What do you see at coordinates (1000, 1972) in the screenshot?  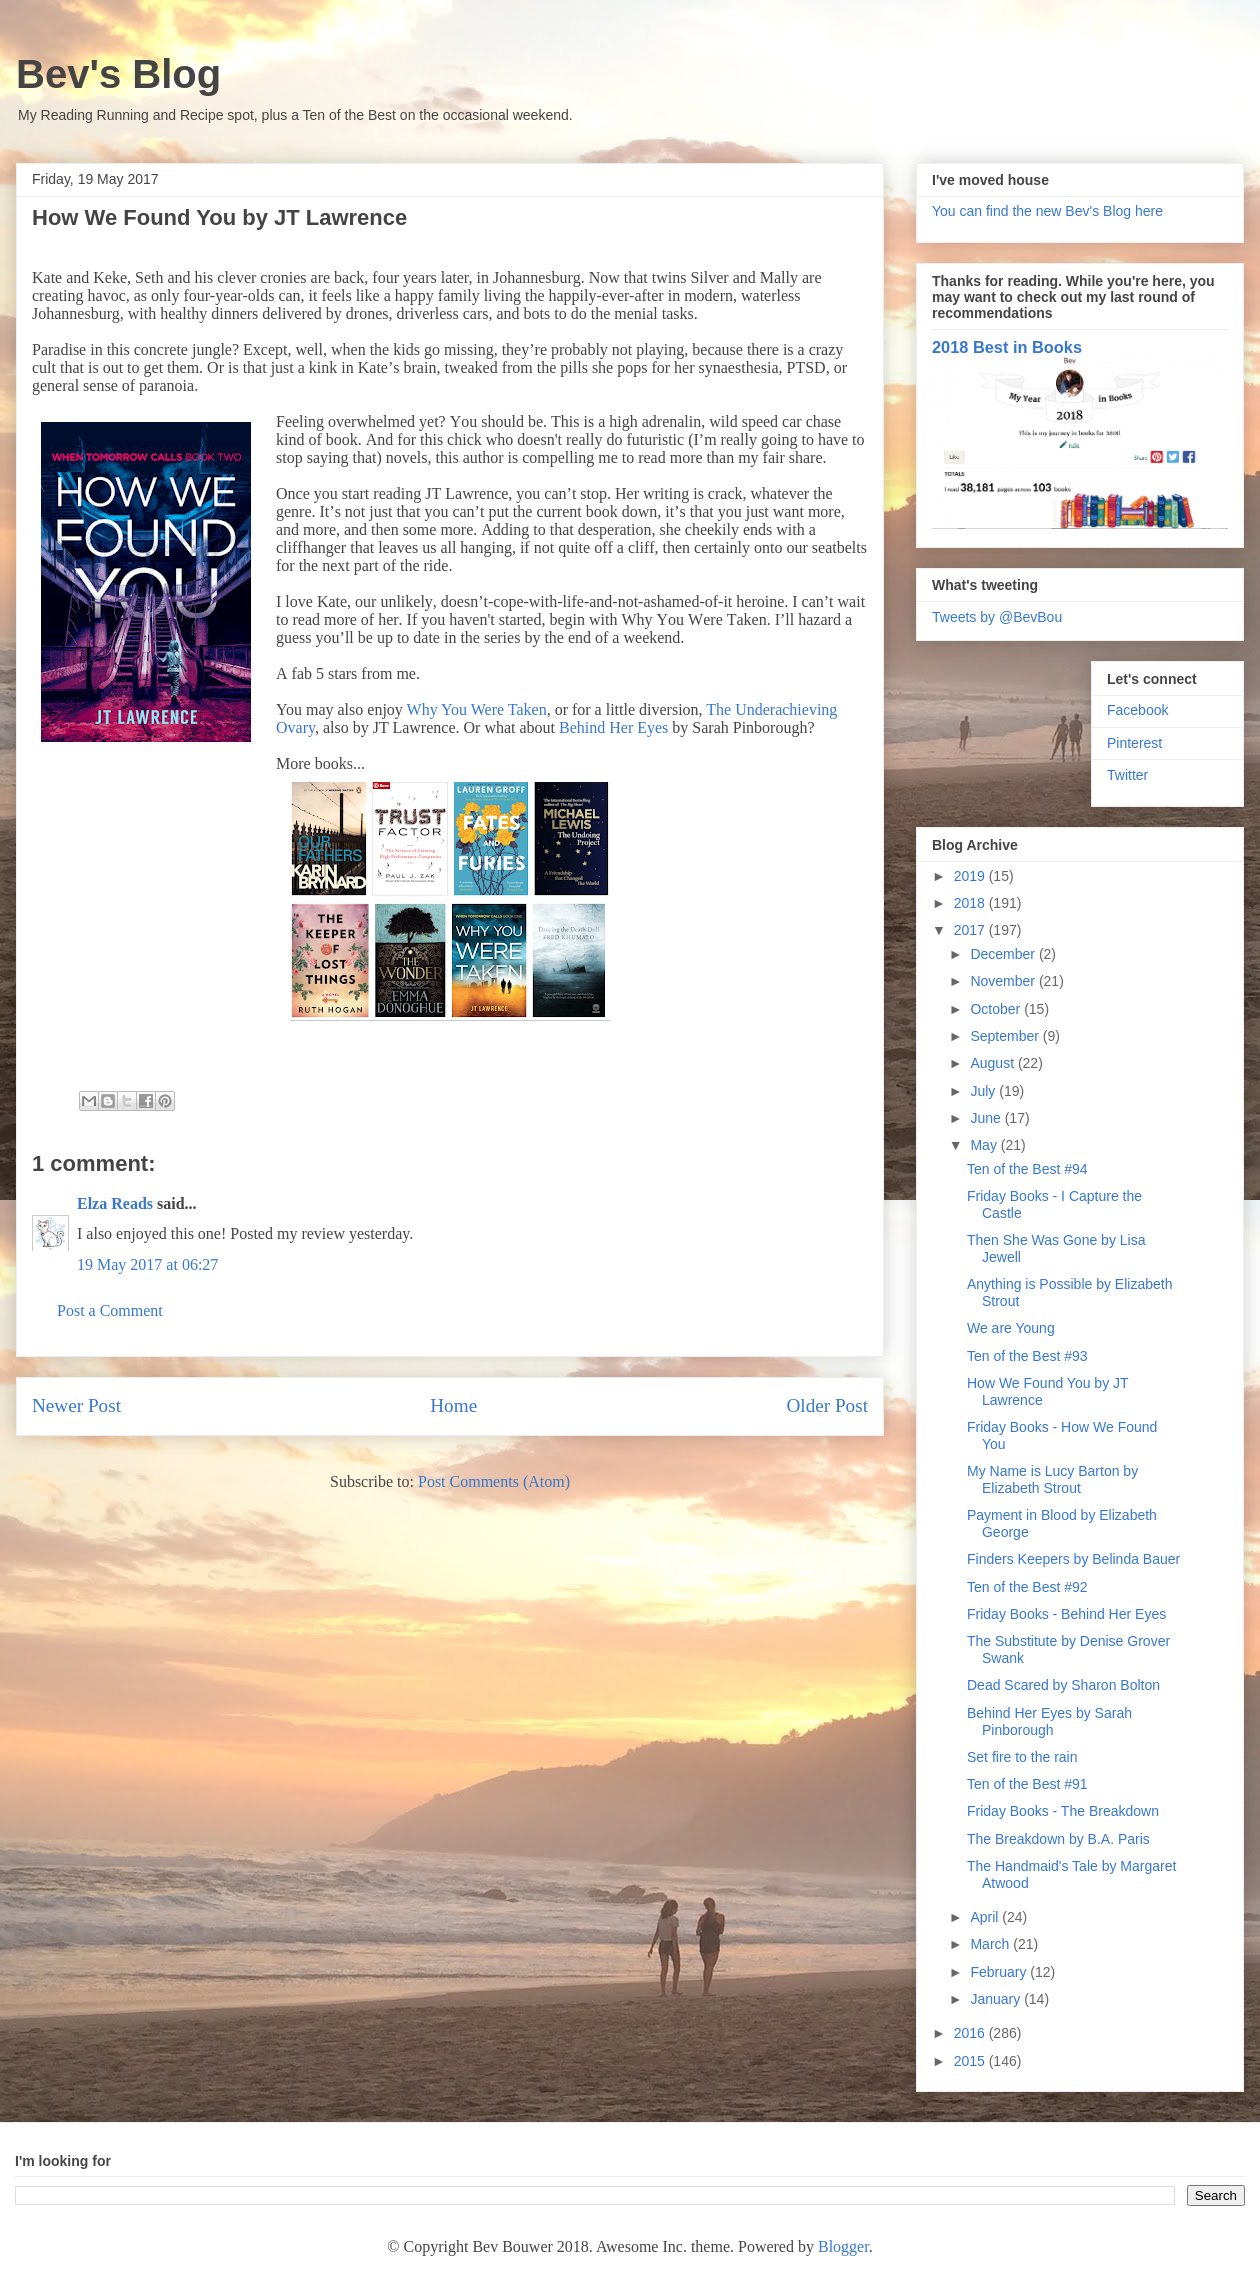 I see `February` at bounding box center [1000, 1972].